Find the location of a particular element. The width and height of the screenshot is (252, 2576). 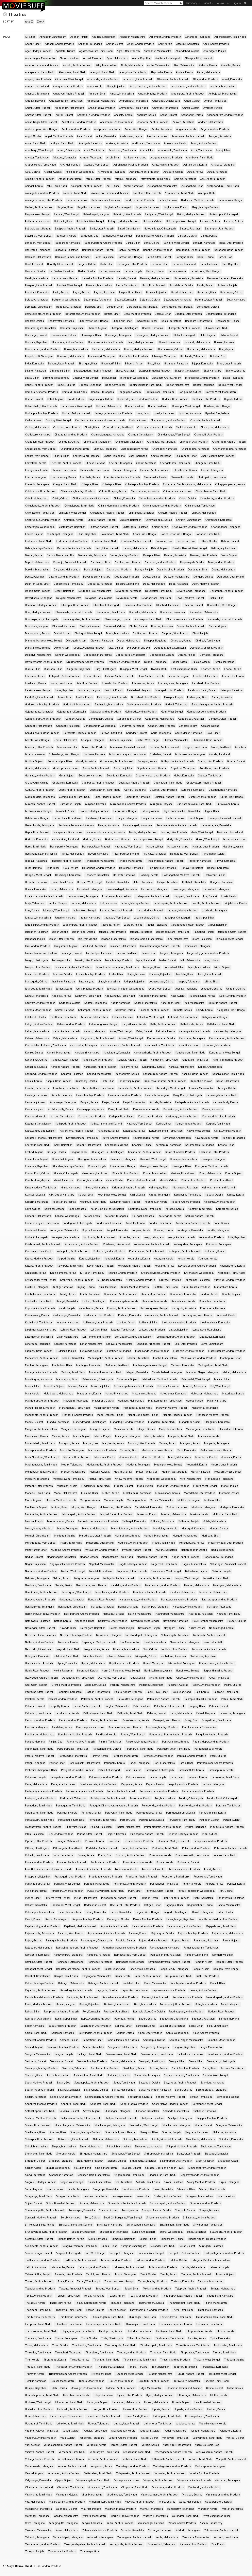

Nawalgarh, Rajasthan is located at coordinates (92, 1628).